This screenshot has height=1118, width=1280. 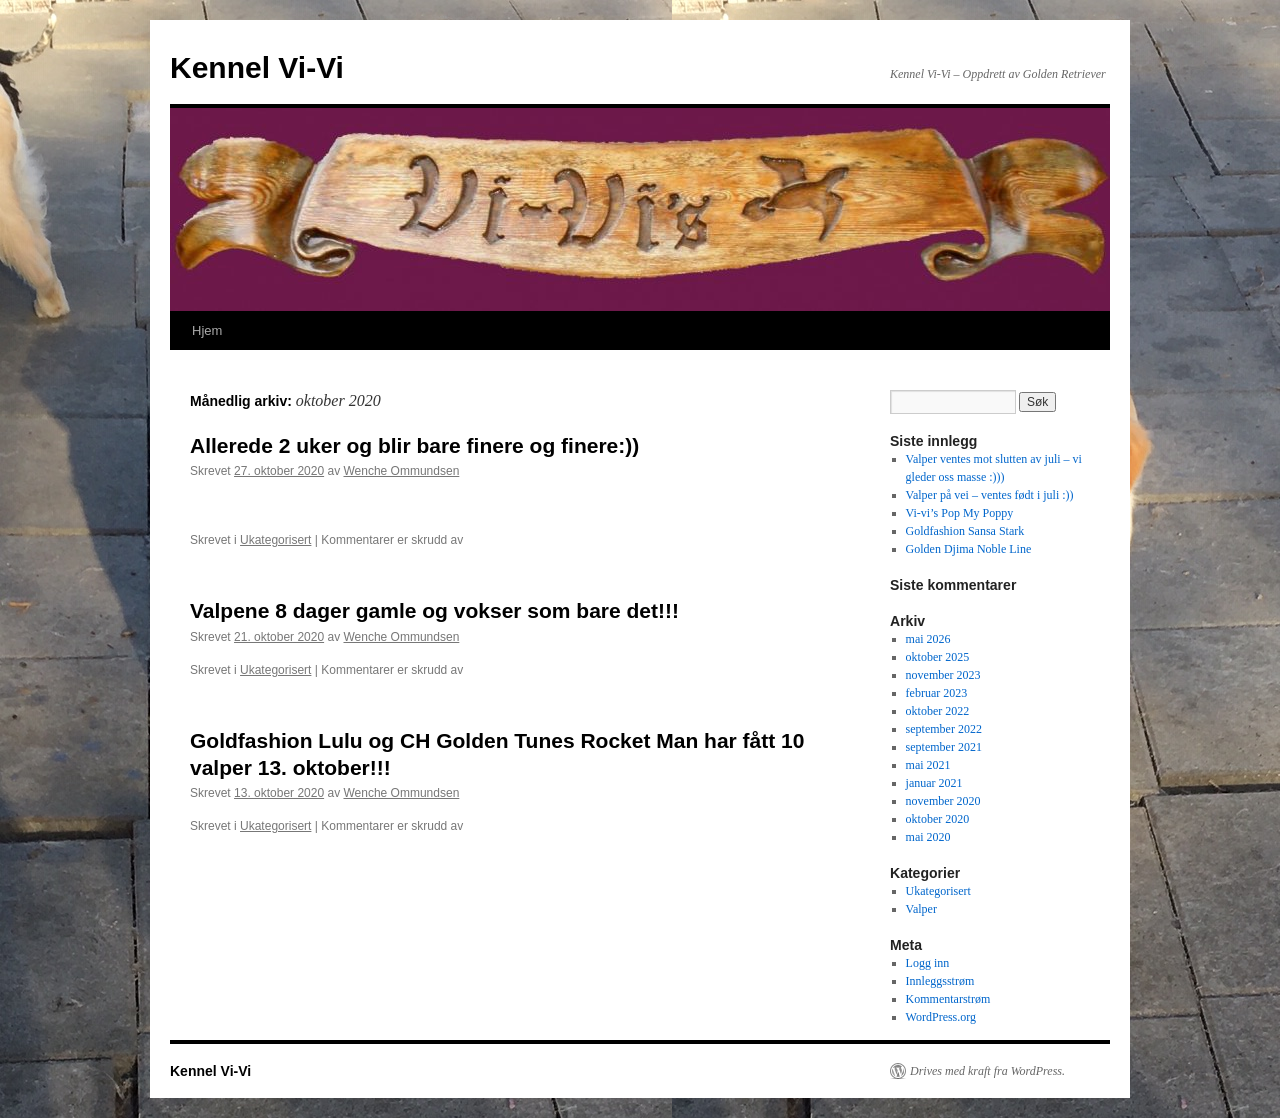 What do you see at coordinates (921, 909) in the screenshot?
I see `Valper` at bounding box center [921, 909].